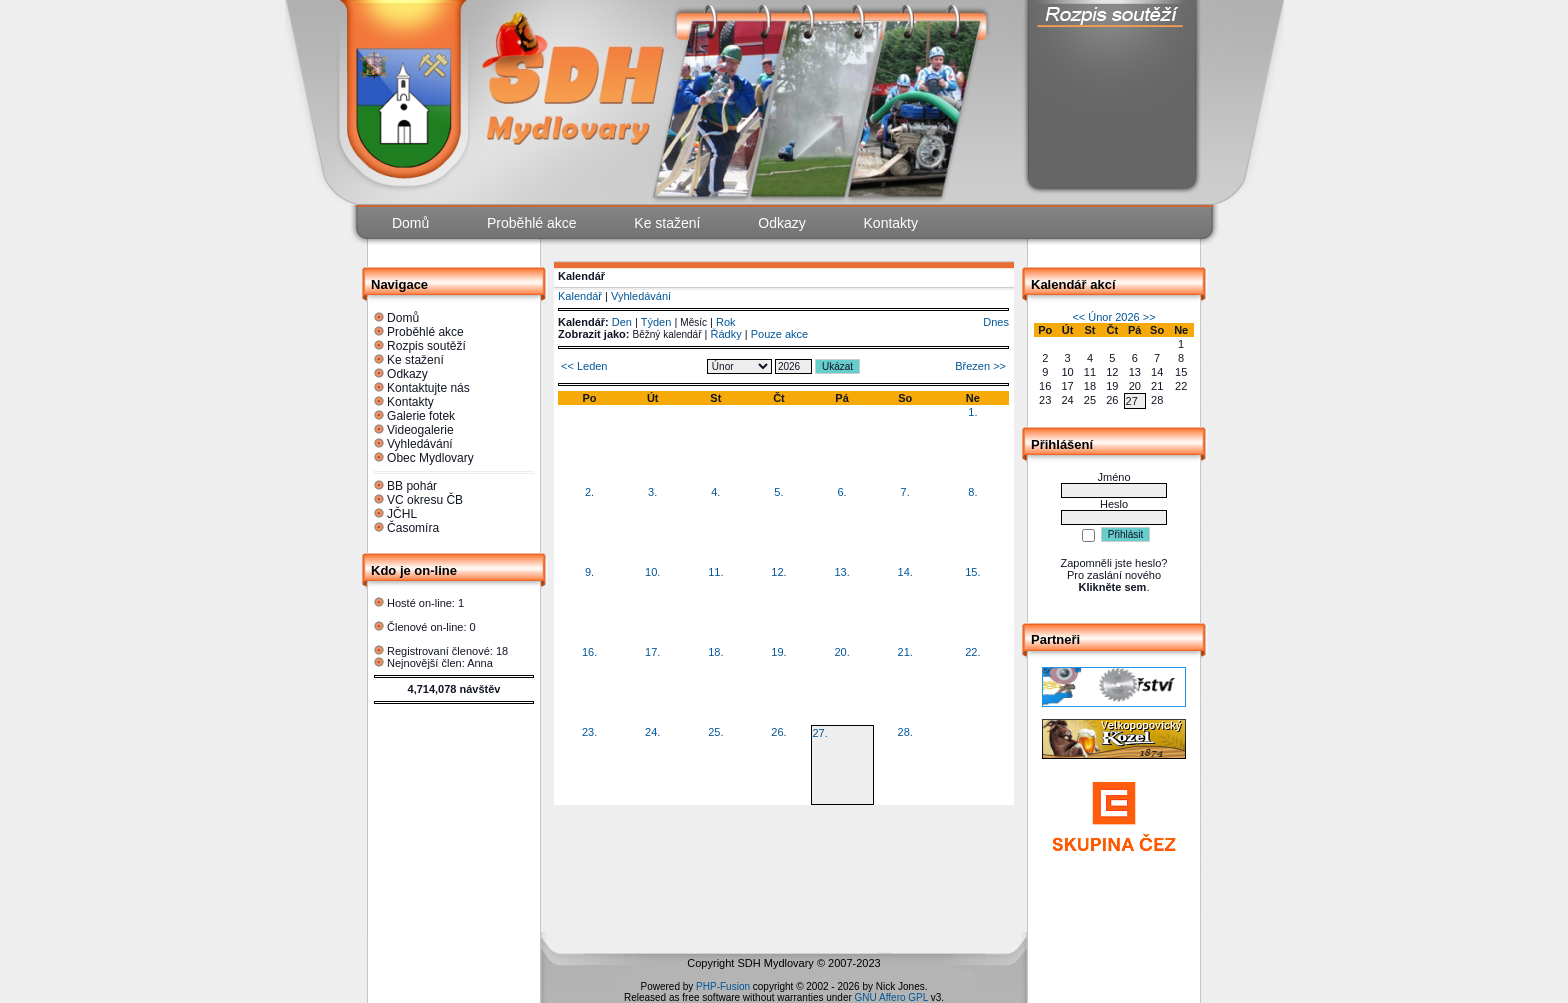 This screenshot has width=1568, height=1003. Describe the element at coordinates (403, 318) in the screenshot. I see `Domů` at that location.